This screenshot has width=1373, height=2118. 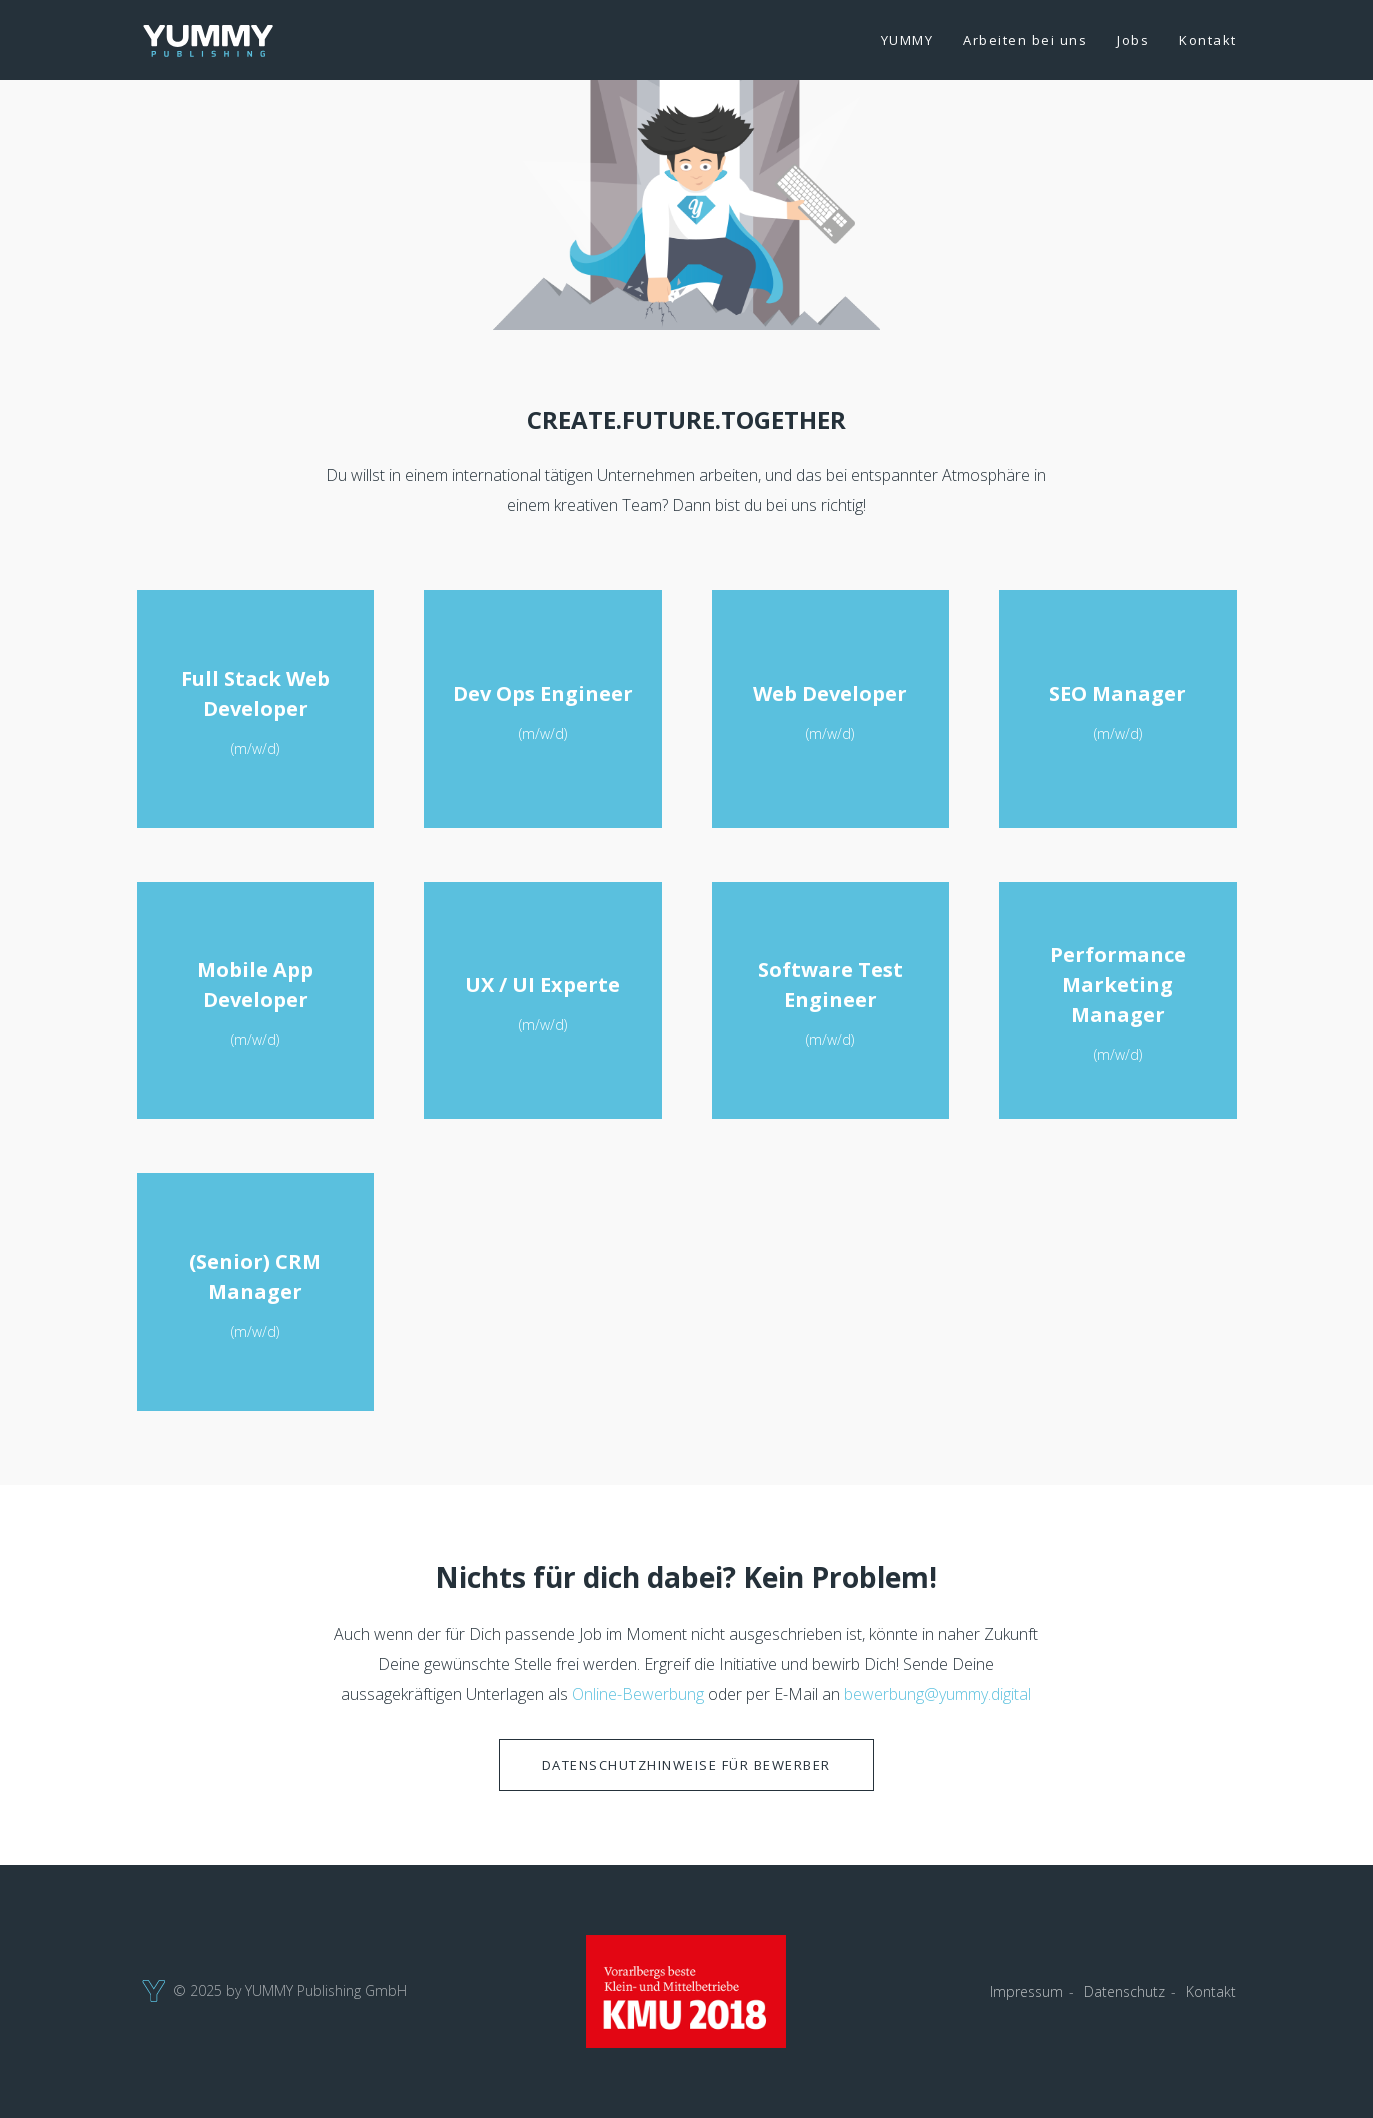 What do you see at coordinates (937, 1694) in the screenshot?
I see `bewerbung@yummy.digital` at bounding box center [937, 1694].